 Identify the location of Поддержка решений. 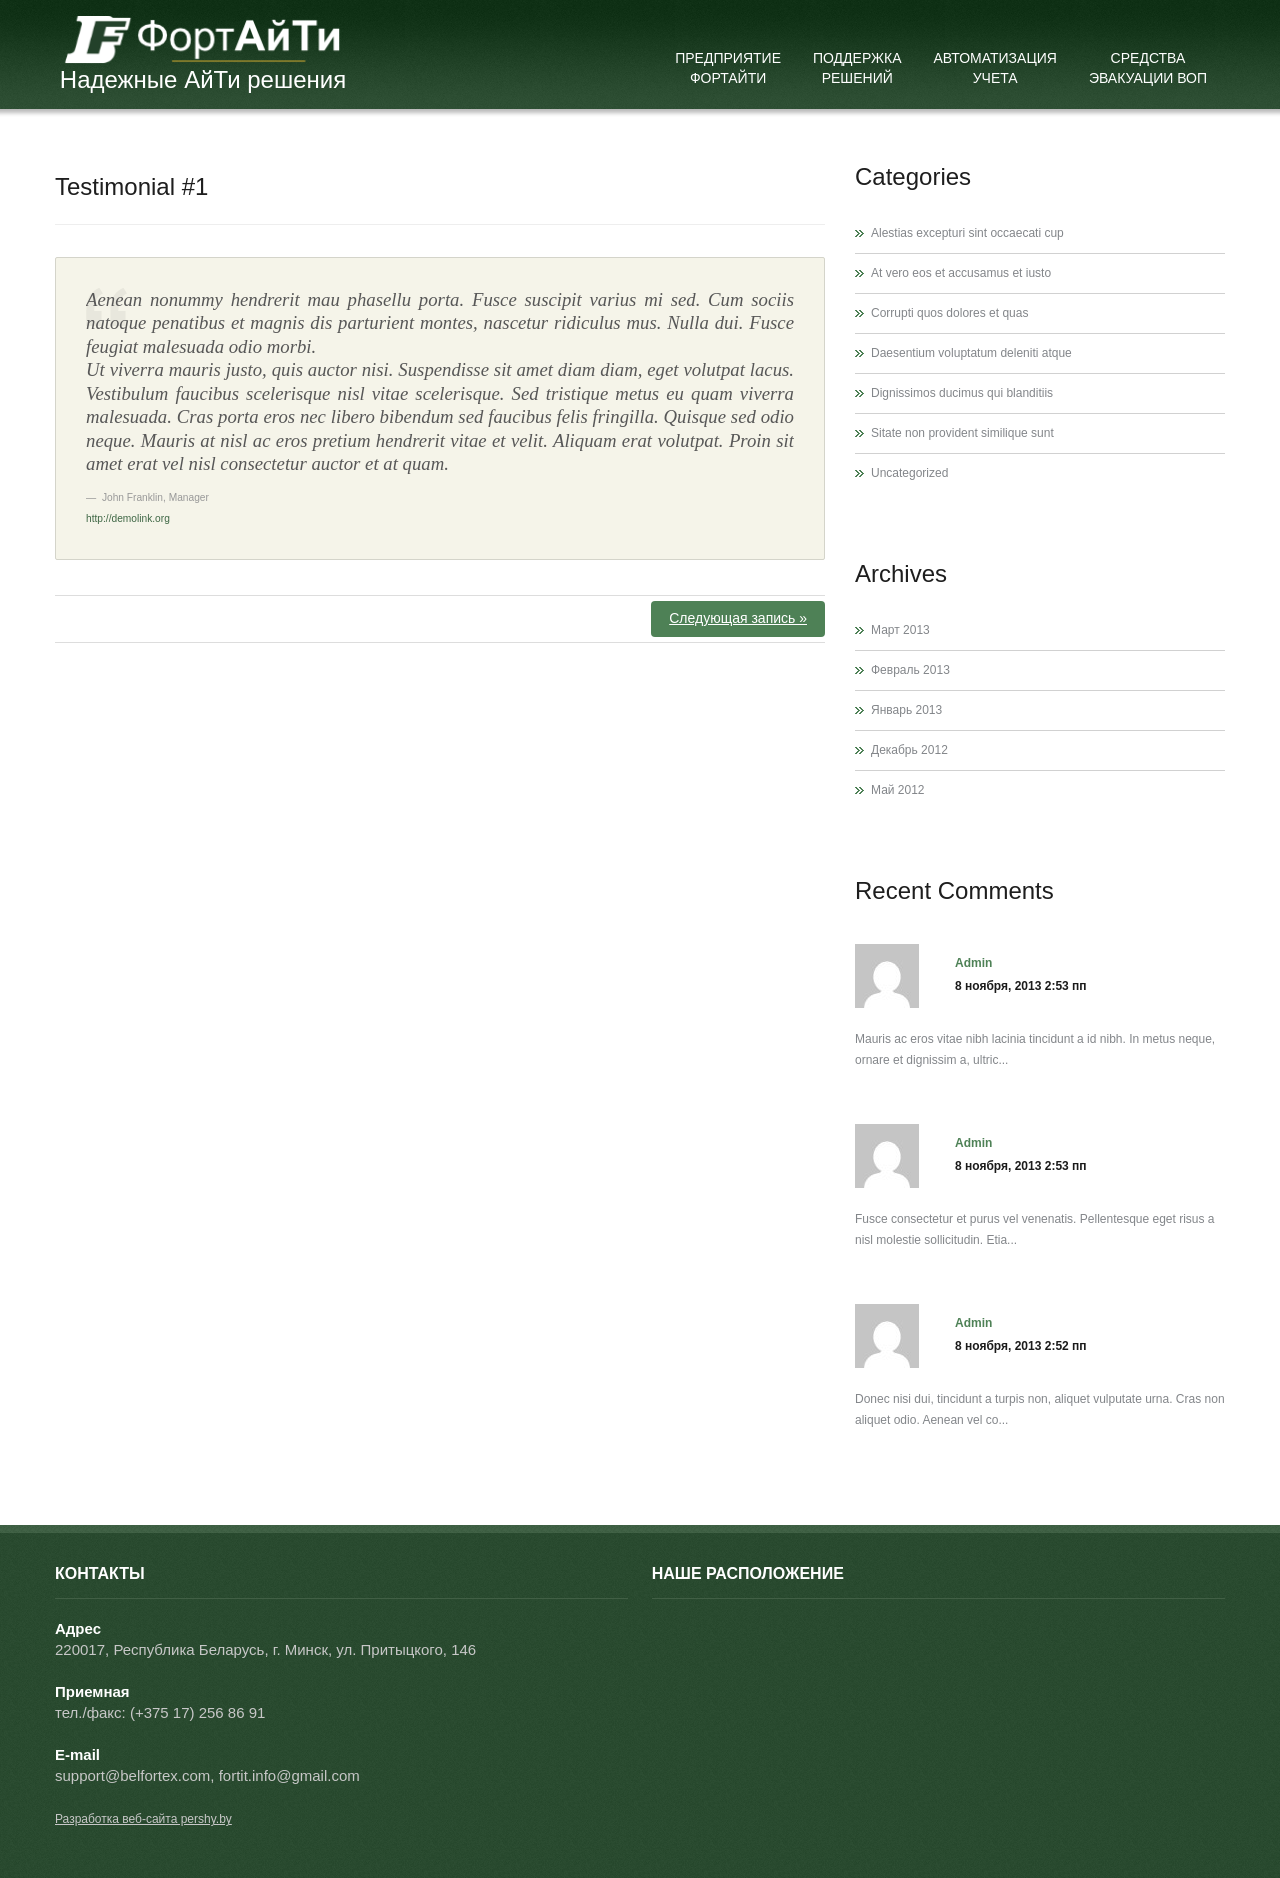
(857, 68).